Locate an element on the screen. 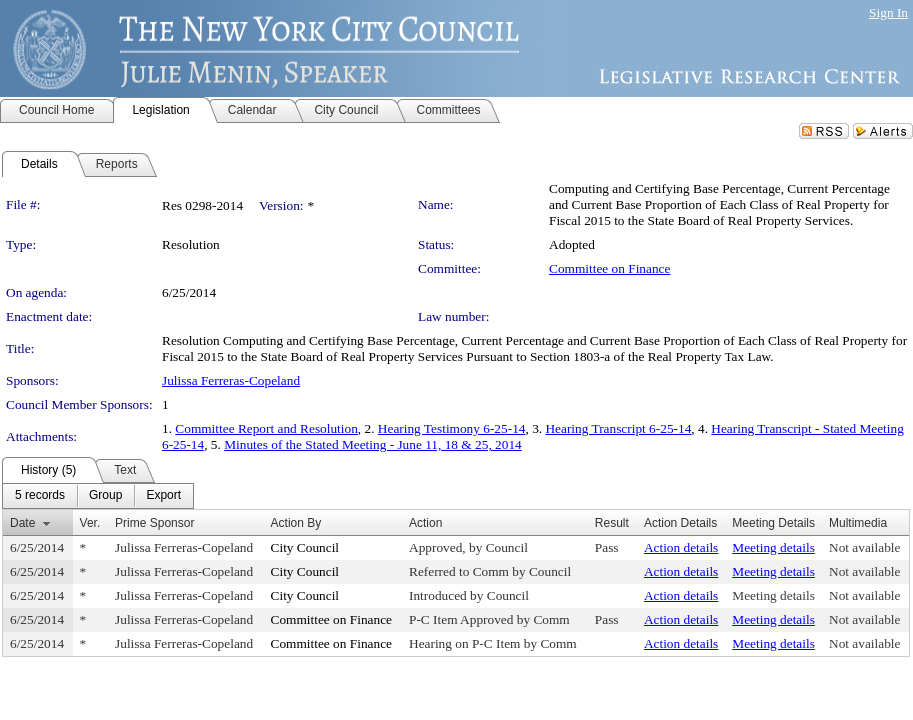 The image size is (913, 720). [menuitem] is located at coordinates (40, 496).